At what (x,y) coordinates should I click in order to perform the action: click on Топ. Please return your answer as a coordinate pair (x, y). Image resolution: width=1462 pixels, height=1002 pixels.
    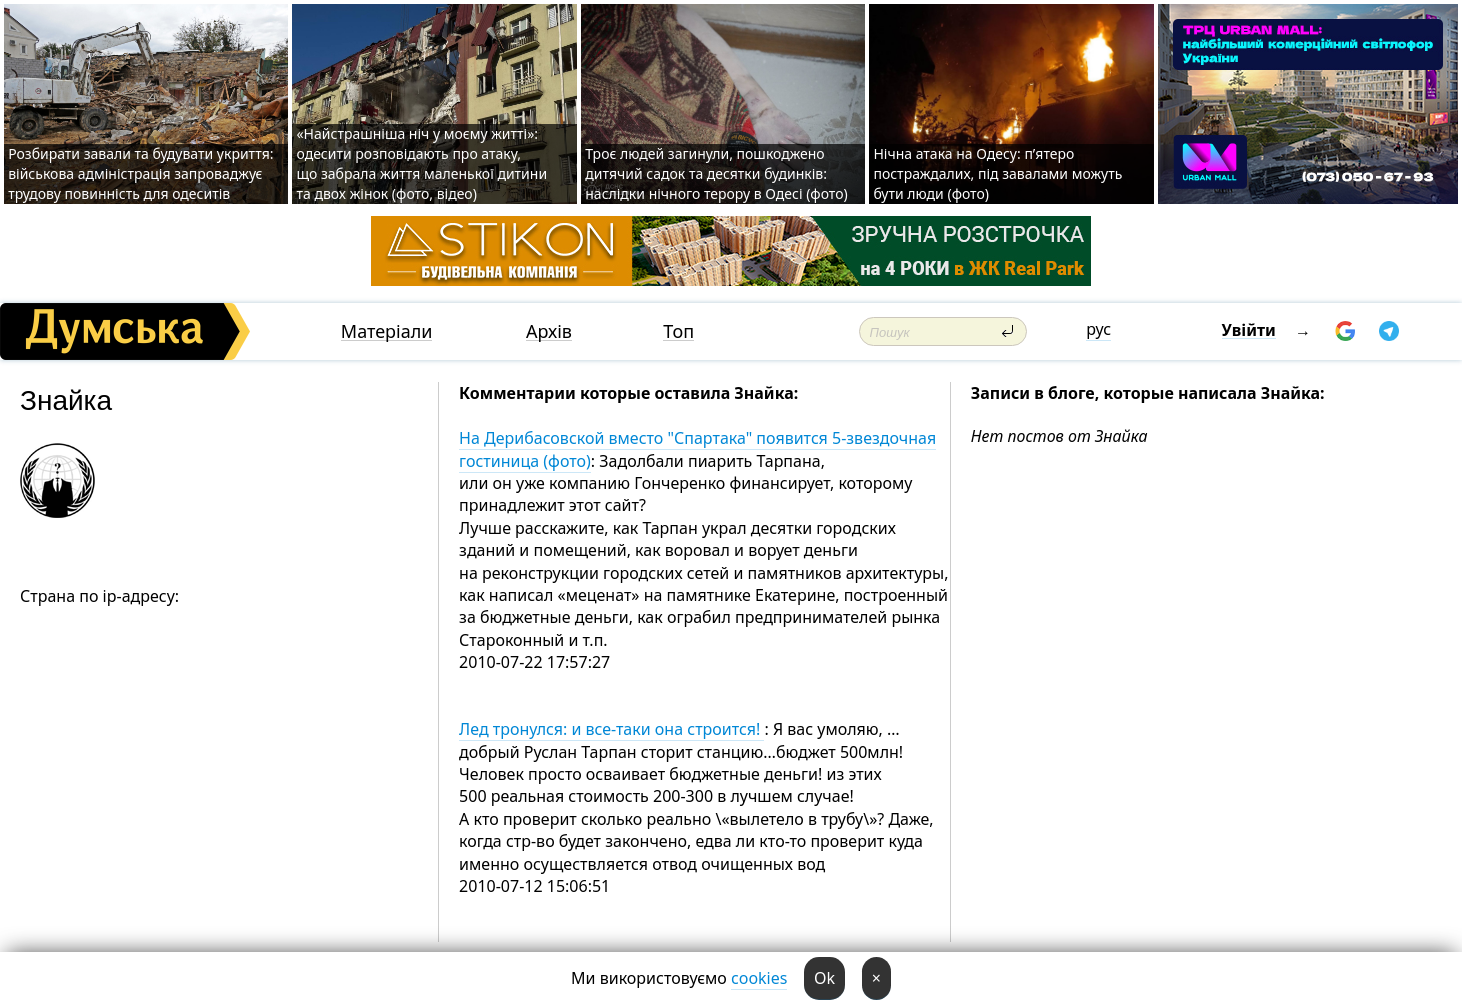
    Looking at the image, I should click on (678, 331).